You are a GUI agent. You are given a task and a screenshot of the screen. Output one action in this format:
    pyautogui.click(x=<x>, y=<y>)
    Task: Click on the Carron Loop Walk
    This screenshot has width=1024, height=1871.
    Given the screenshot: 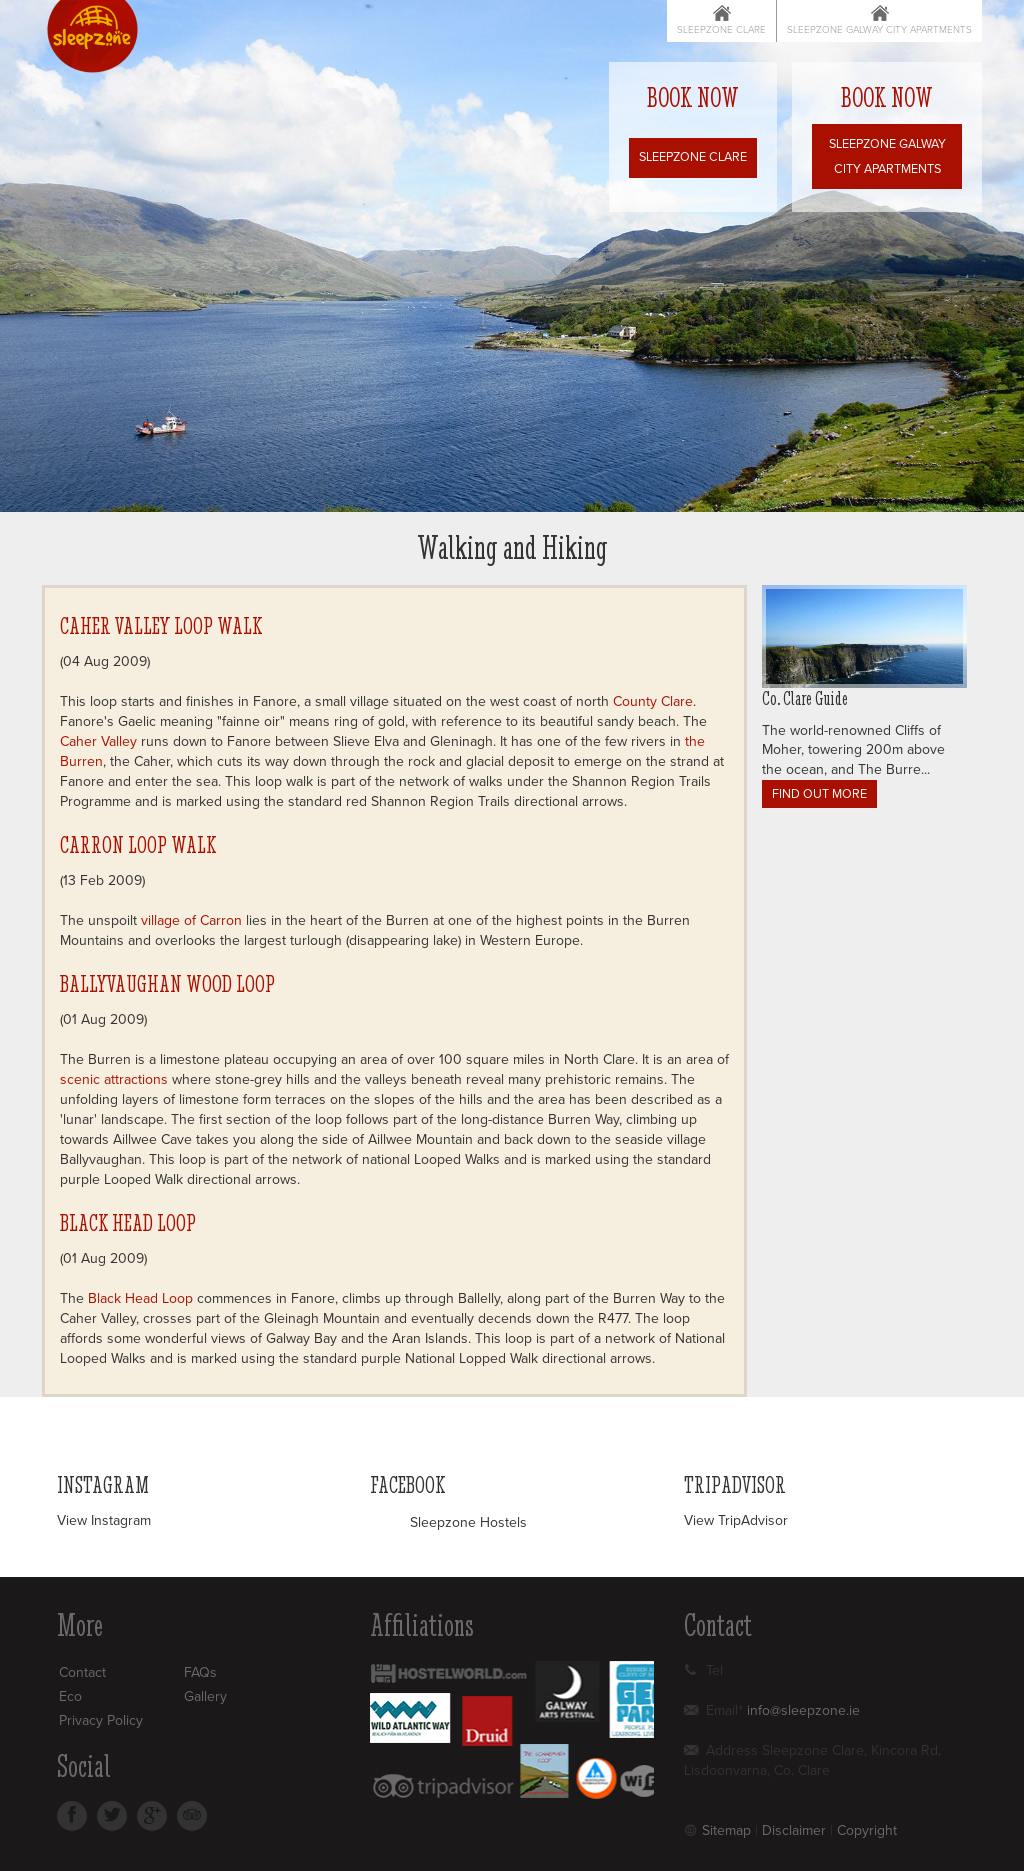 What is the action you would take?
    pyautogui.click(x=138, y=845)
    